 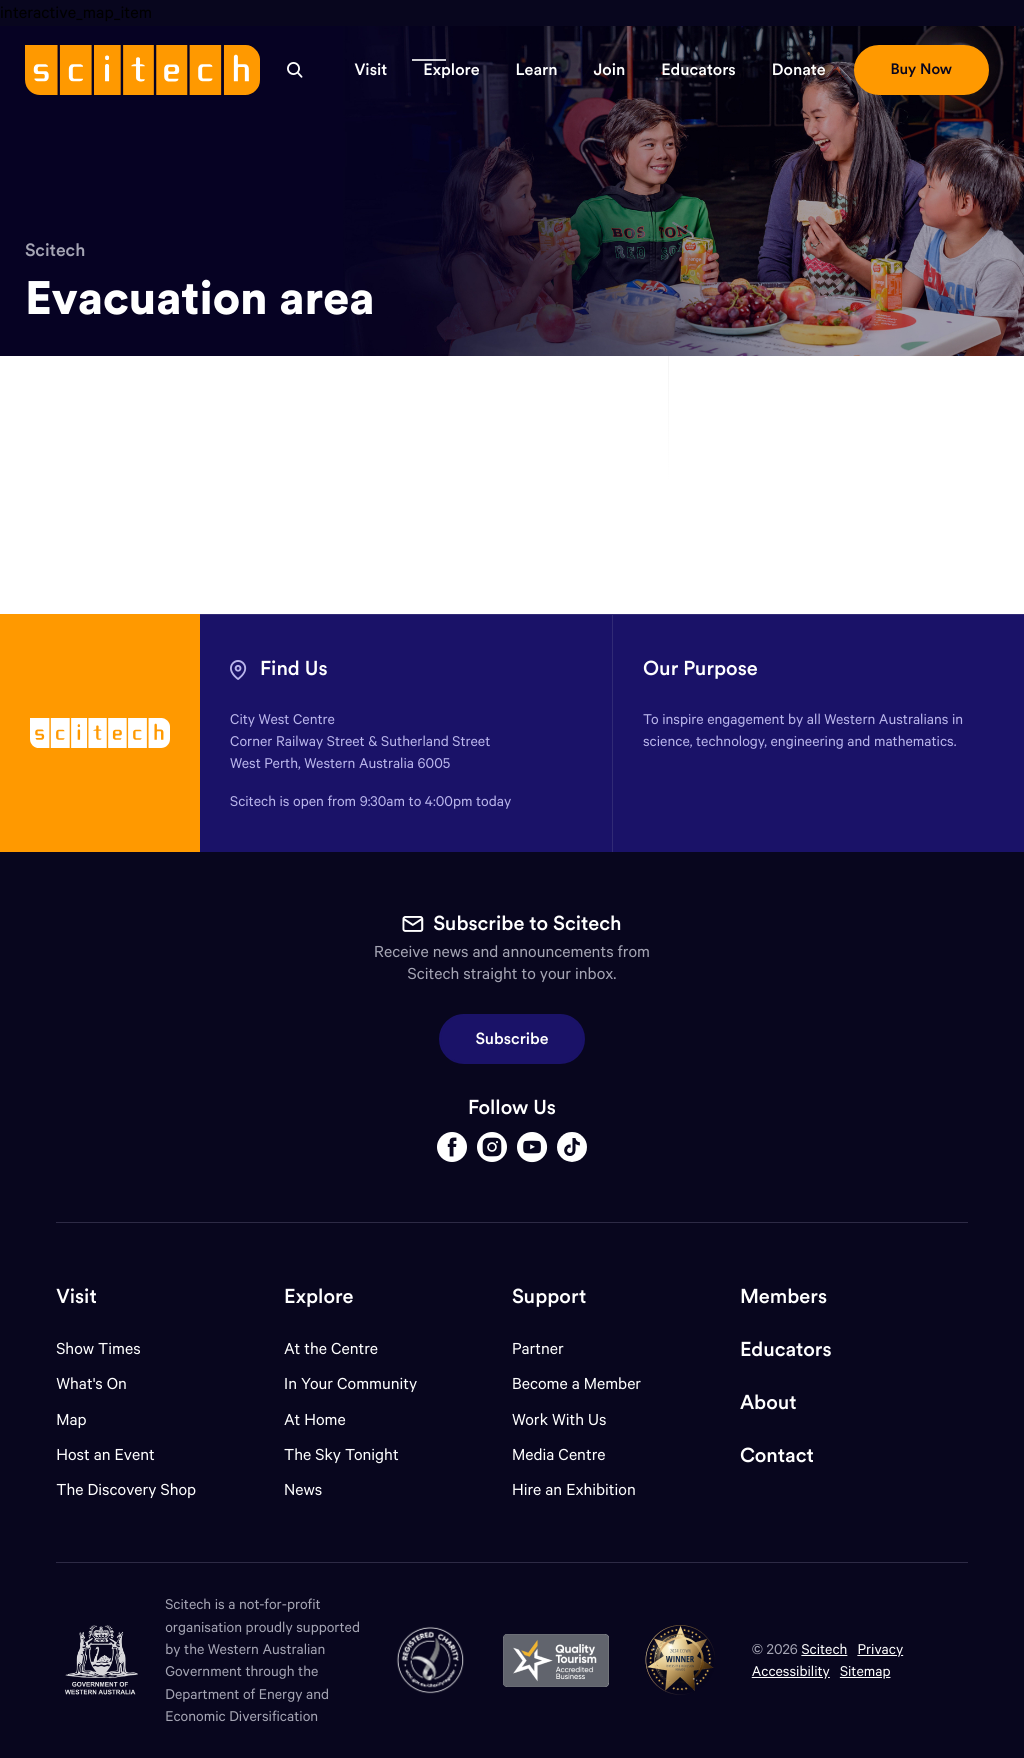 I want to click on Host an Event, so click(x=105, y=1454).